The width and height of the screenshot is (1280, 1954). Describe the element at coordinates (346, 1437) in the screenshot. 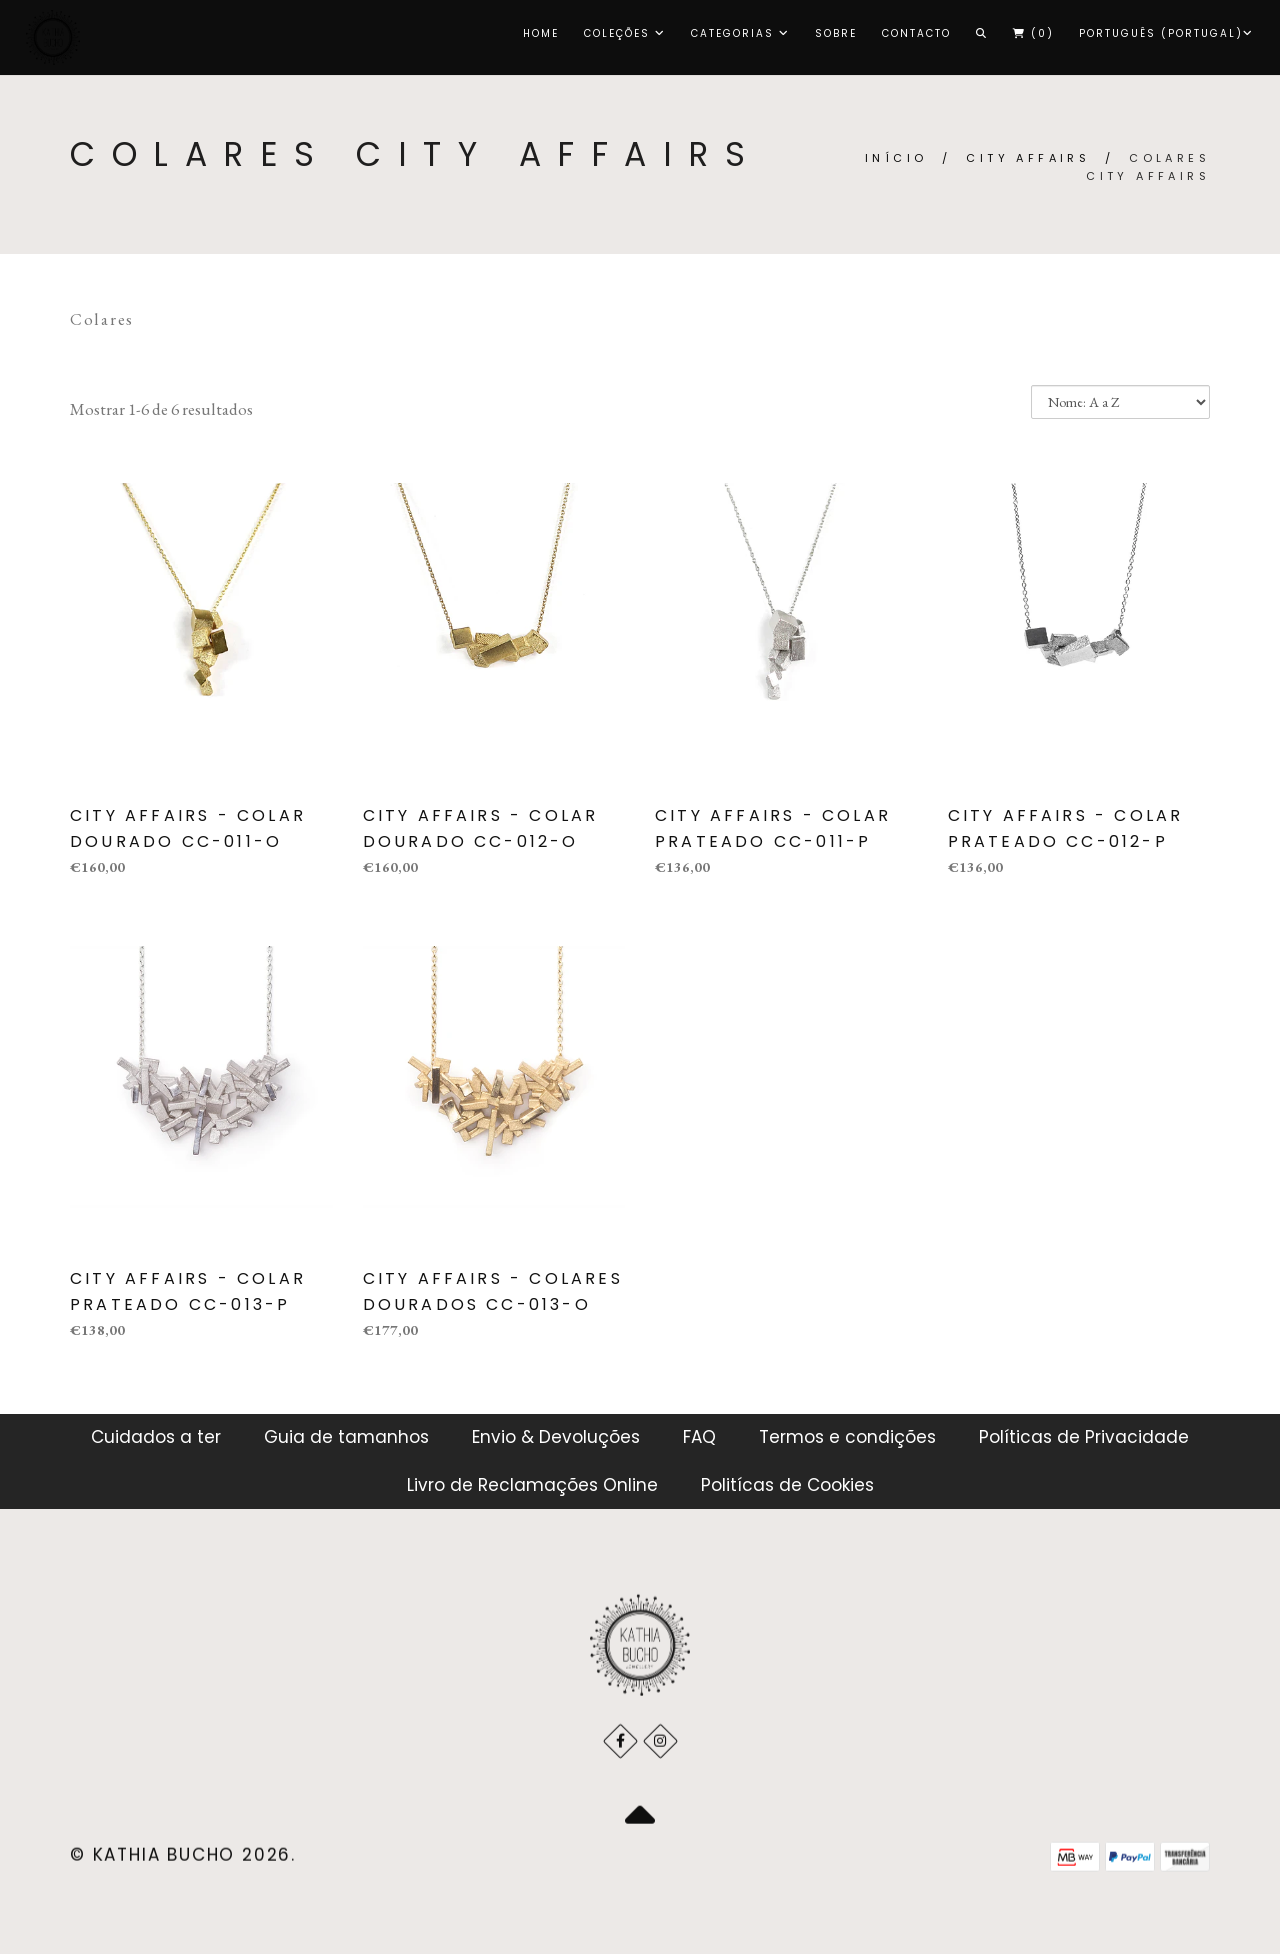

I see `Guia de tamanhos` at that location.